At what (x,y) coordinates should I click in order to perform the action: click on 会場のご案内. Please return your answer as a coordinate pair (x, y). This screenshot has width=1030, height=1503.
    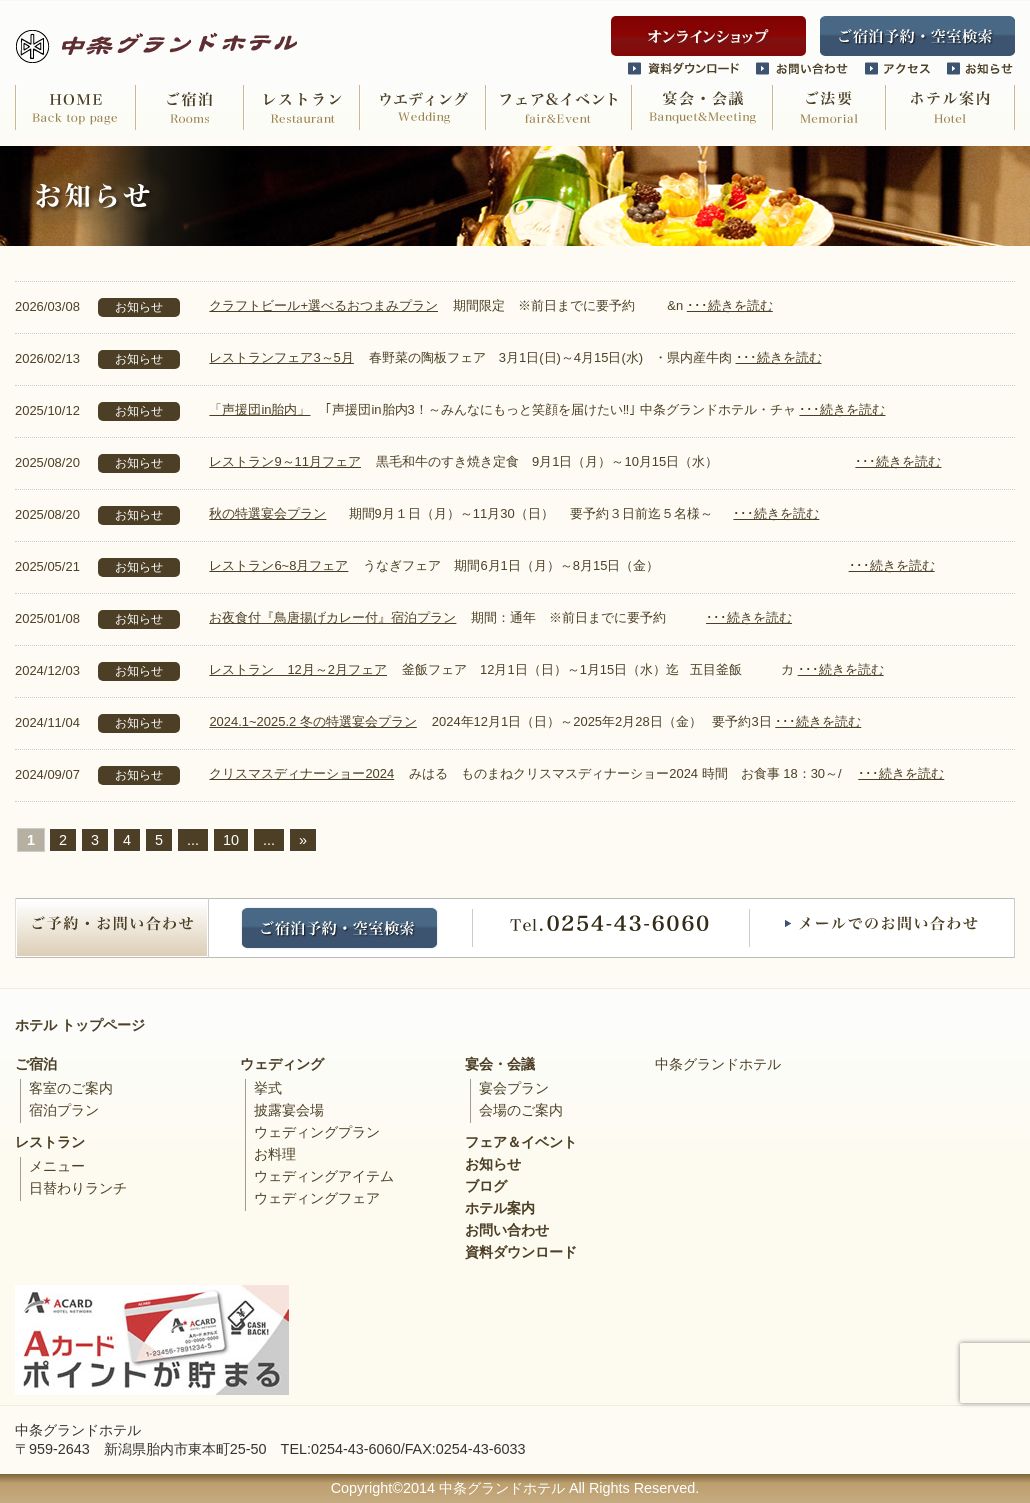
    Looking at the image, I should click on (521, 1110).